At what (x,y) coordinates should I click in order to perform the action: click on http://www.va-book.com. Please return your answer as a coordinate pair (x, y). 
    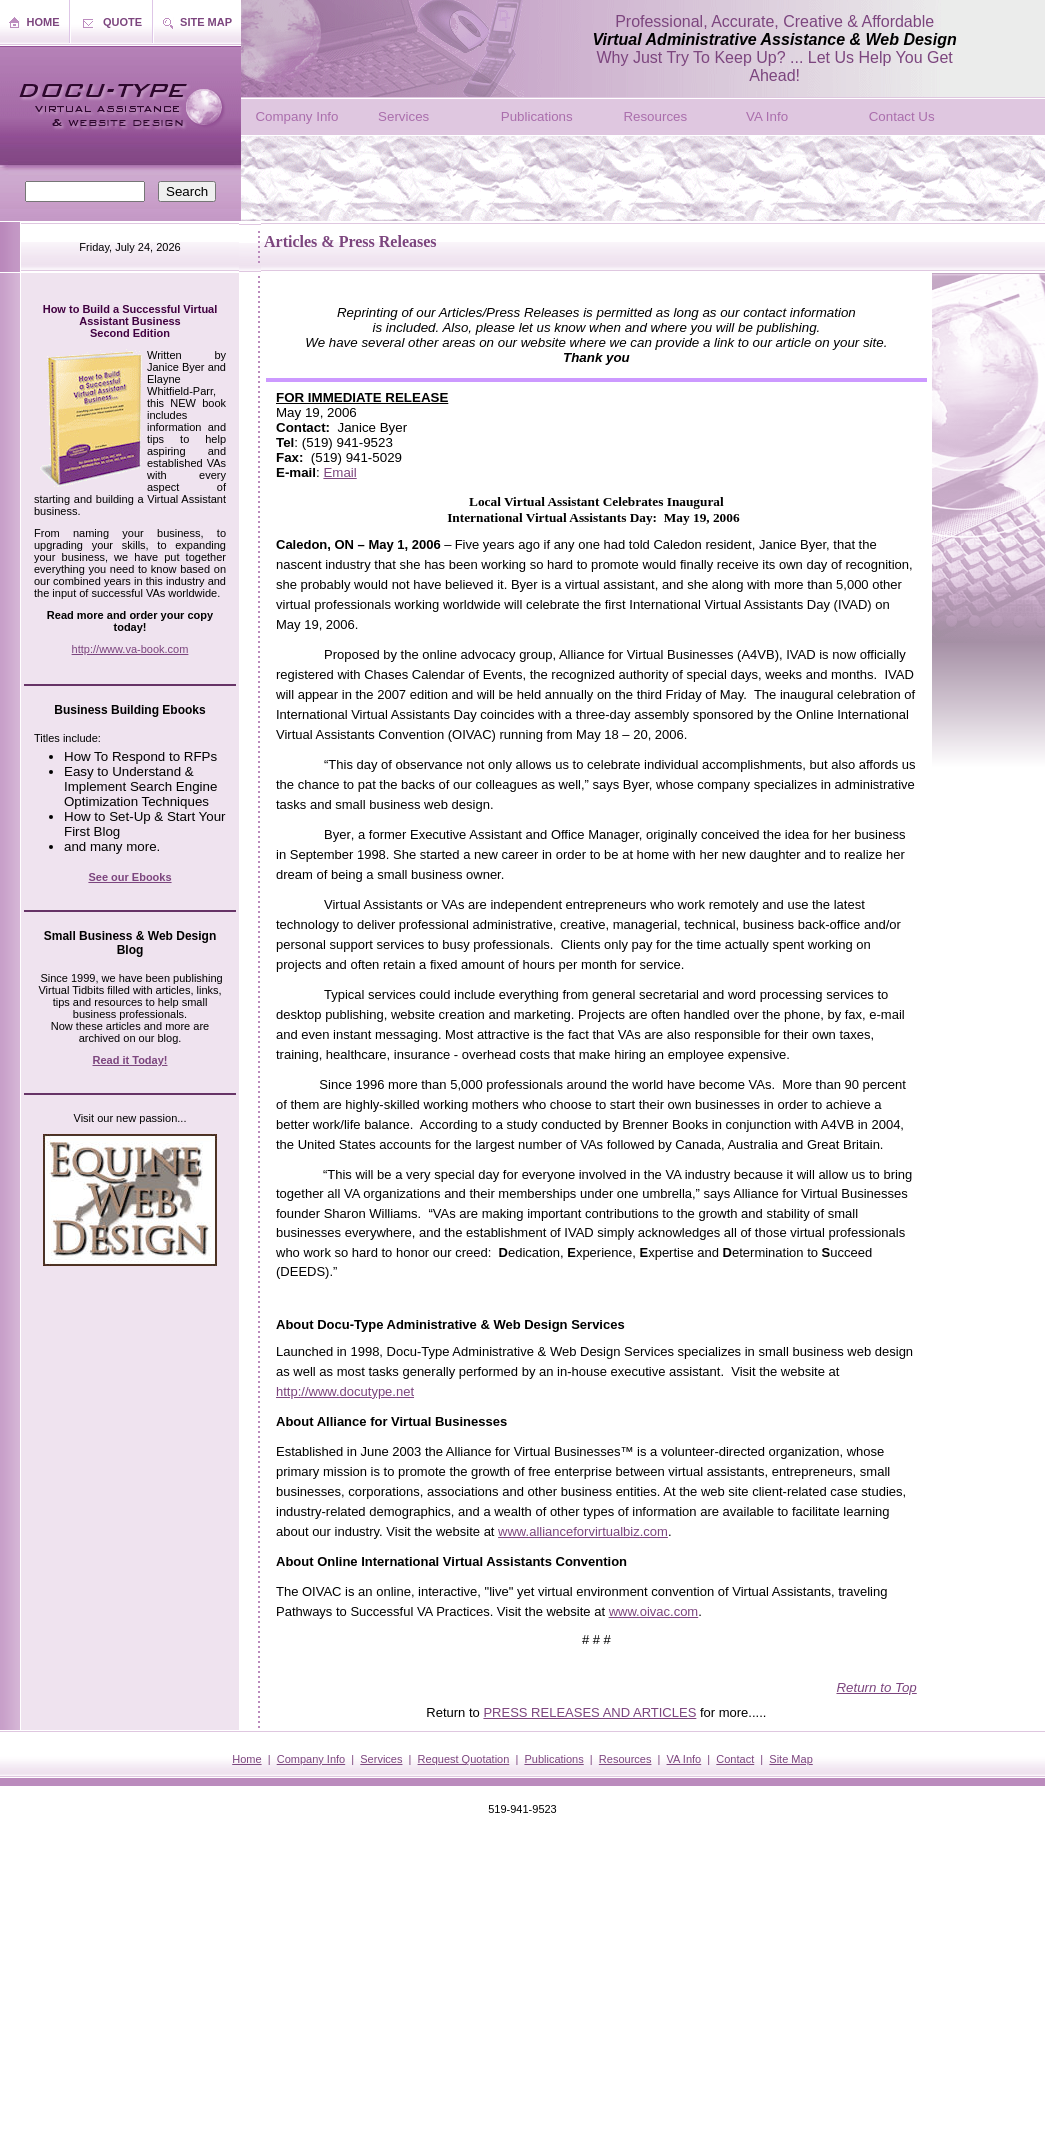
    Looking at the image, I should click on (130, 649).